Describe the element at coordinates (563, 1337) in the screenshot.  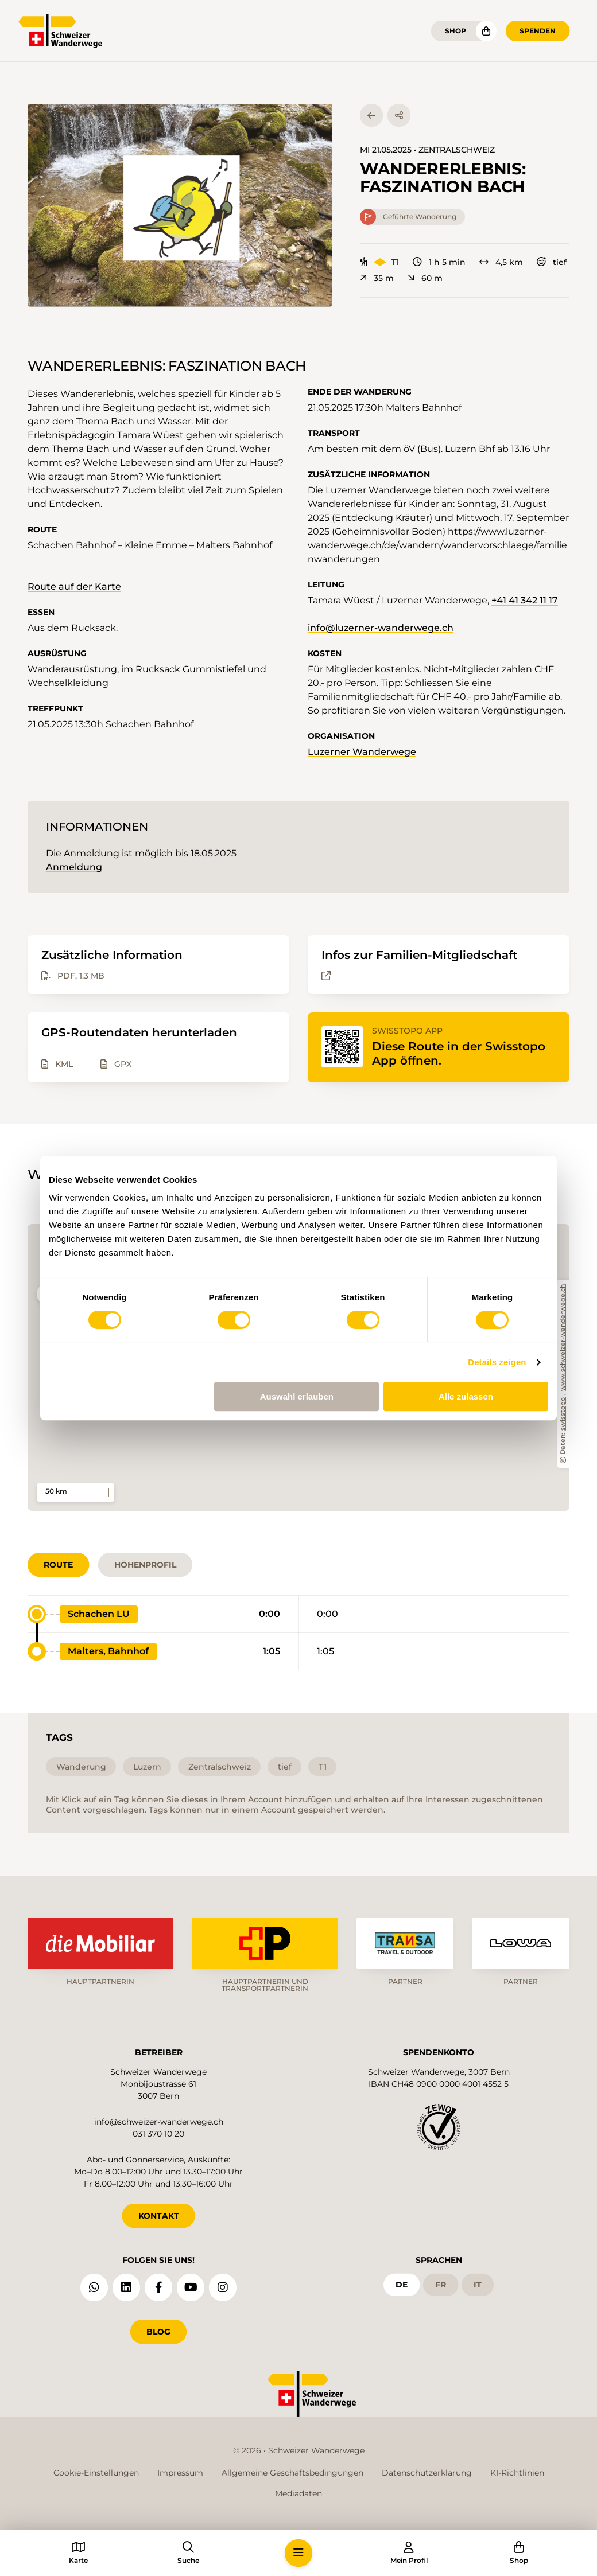
I see `www.schweizer-wanderwege.ch` at that location.